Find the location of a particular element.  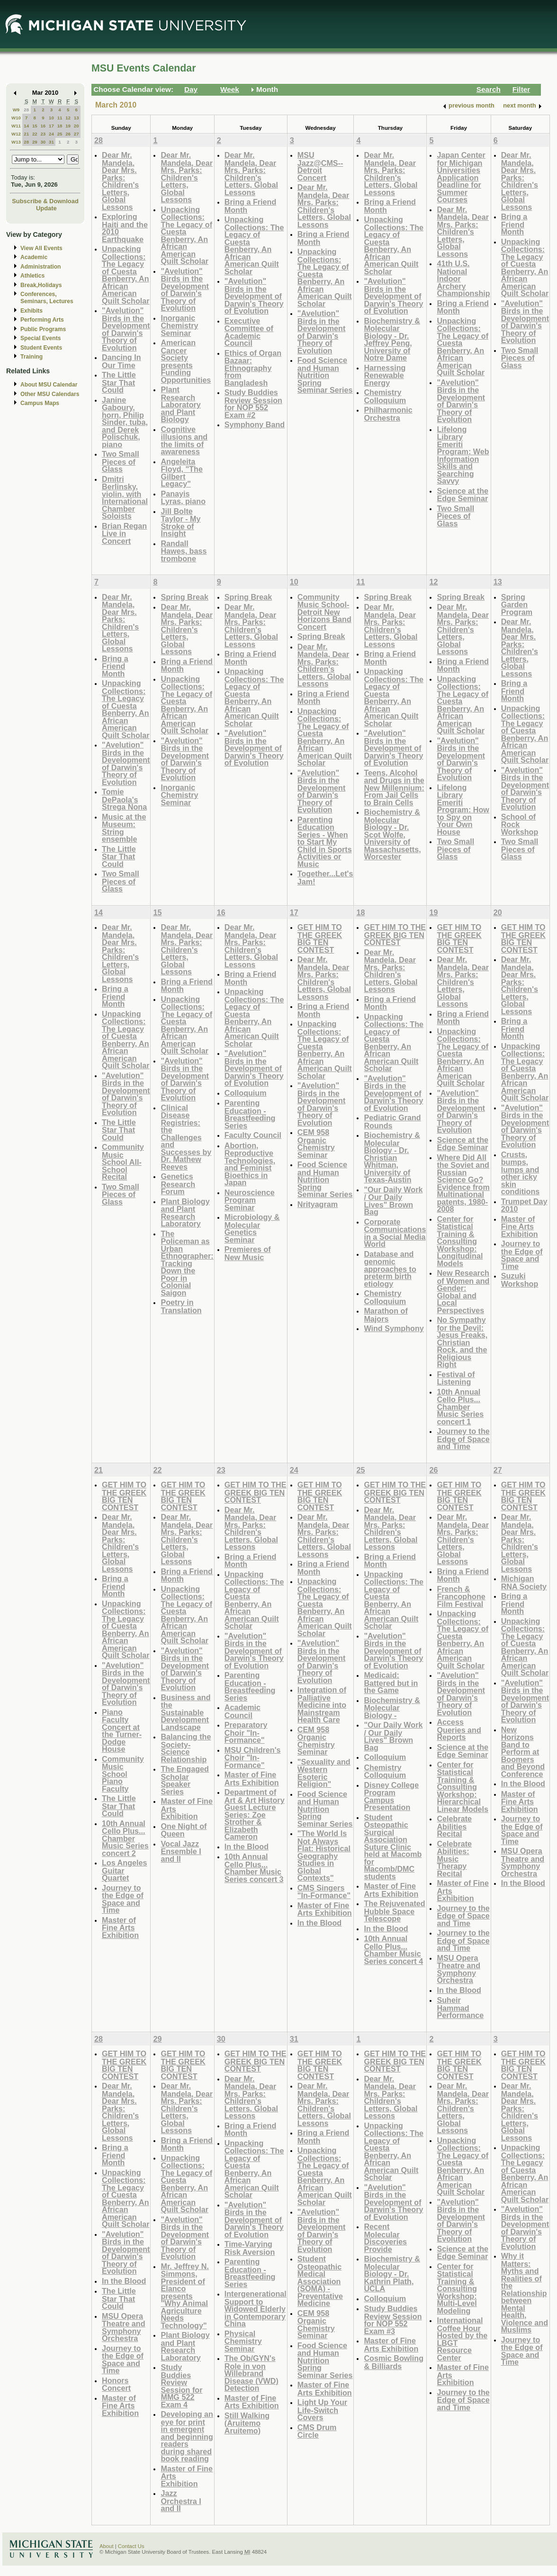

Recent Molecular Discoveries Provide is located at coordinates (385, 2237).